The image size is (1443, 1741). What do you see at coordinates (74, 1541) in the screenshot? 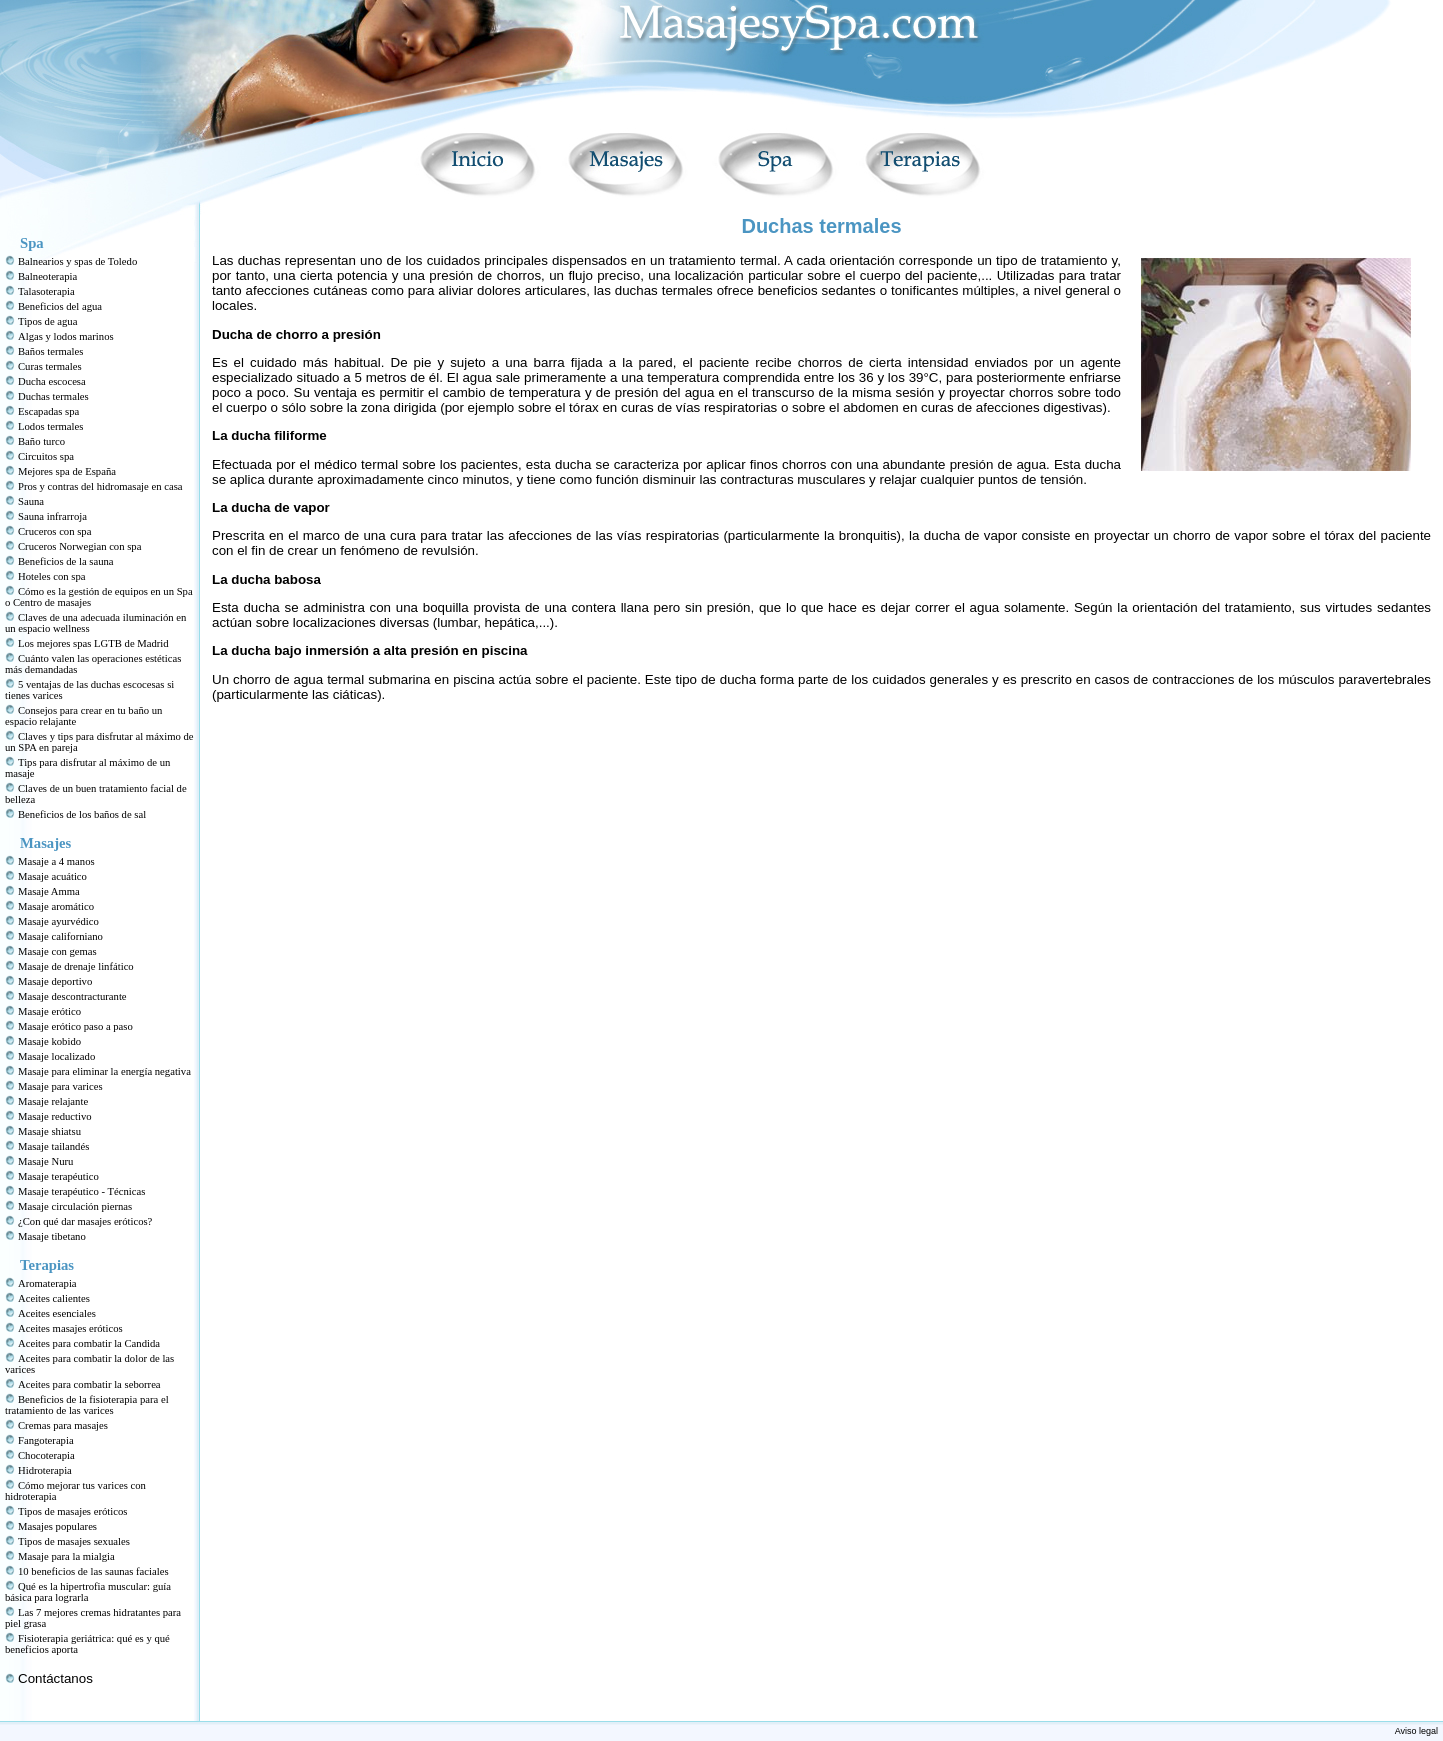
I see `Tipos de masajes sexuales` at bounding box center [74, 1541].